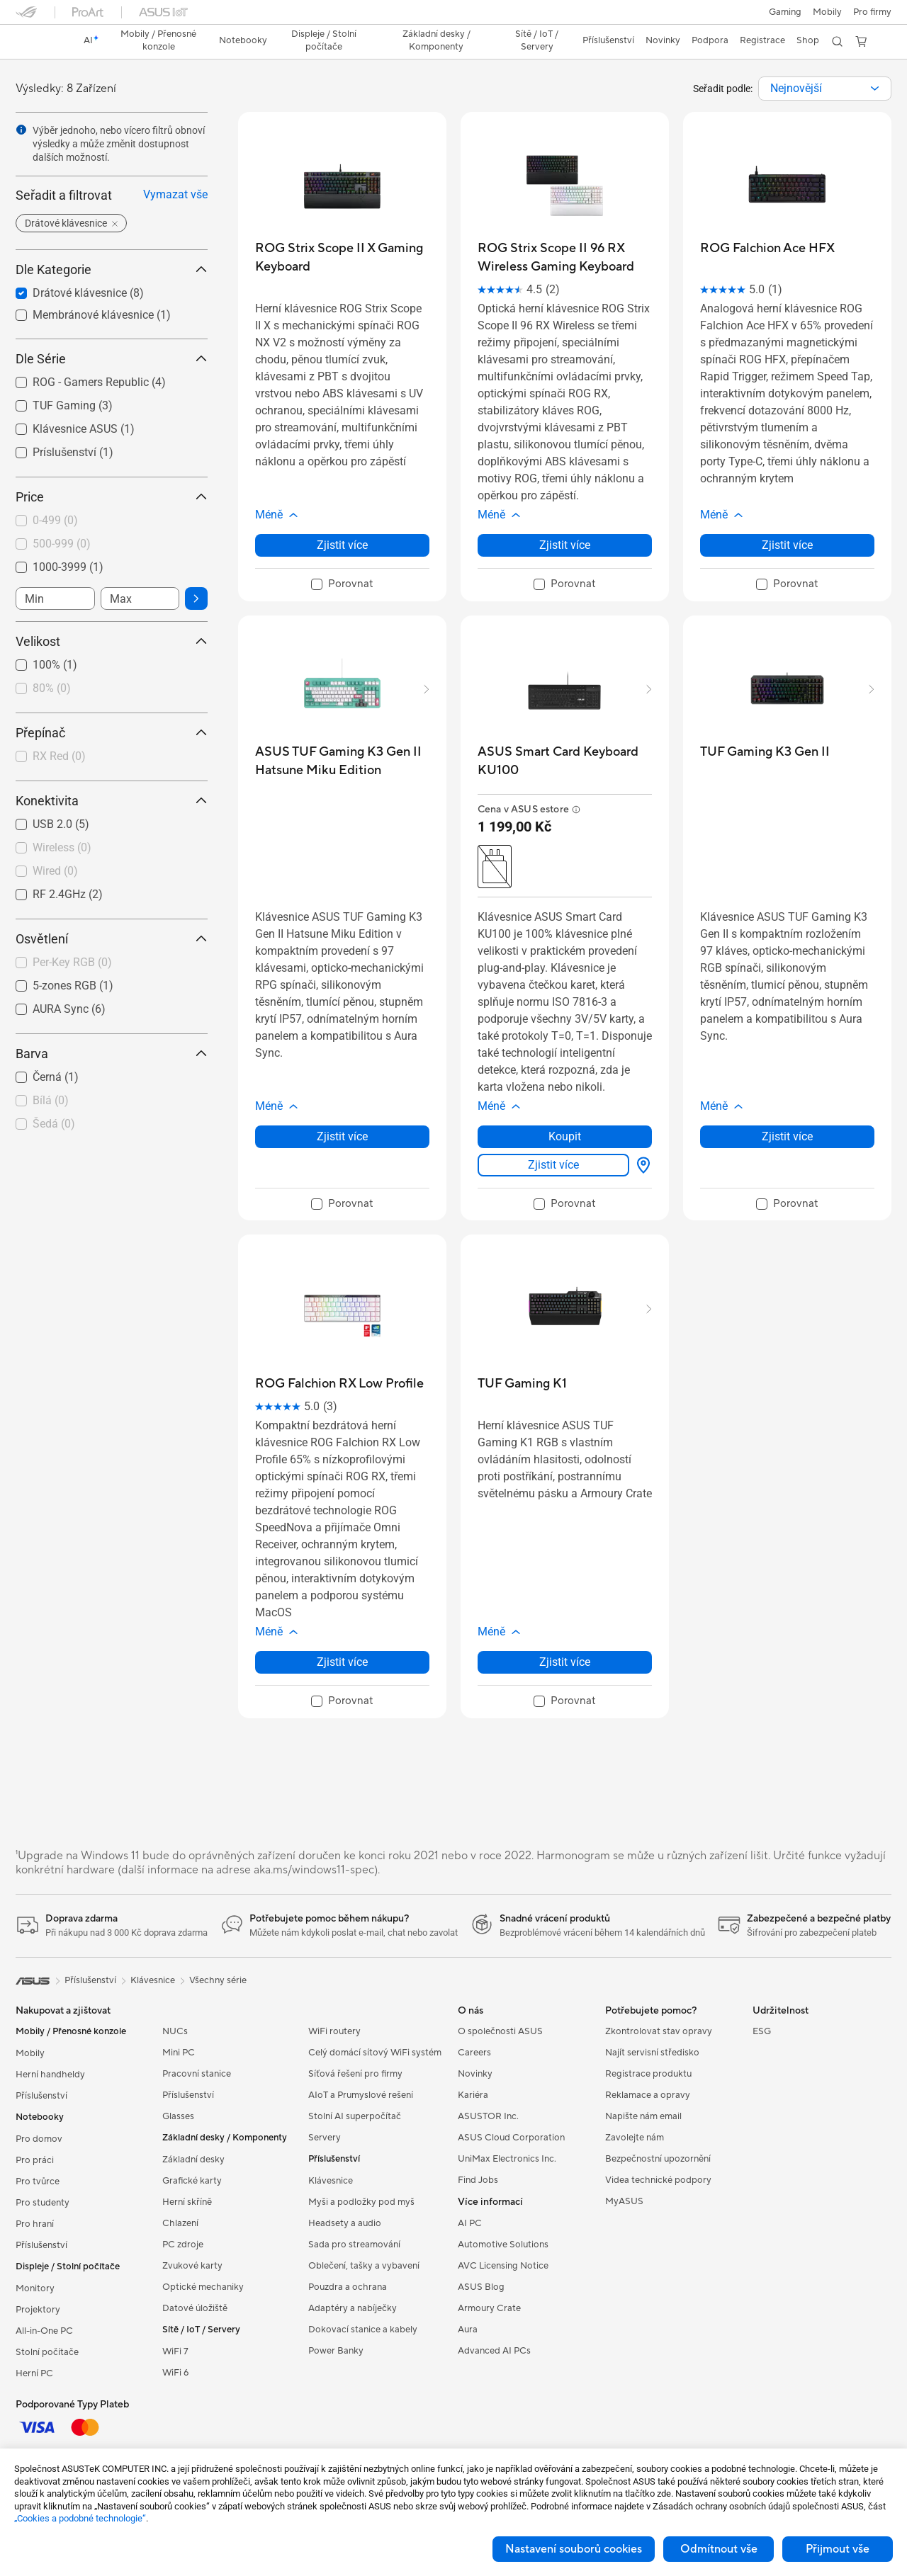 The height and width of the screenshot is (2576, 907). Describe the element at coordinates (339, 1383) in the screenshot. I see `[buy ROG Falchion RX Low Profile]` at that location.